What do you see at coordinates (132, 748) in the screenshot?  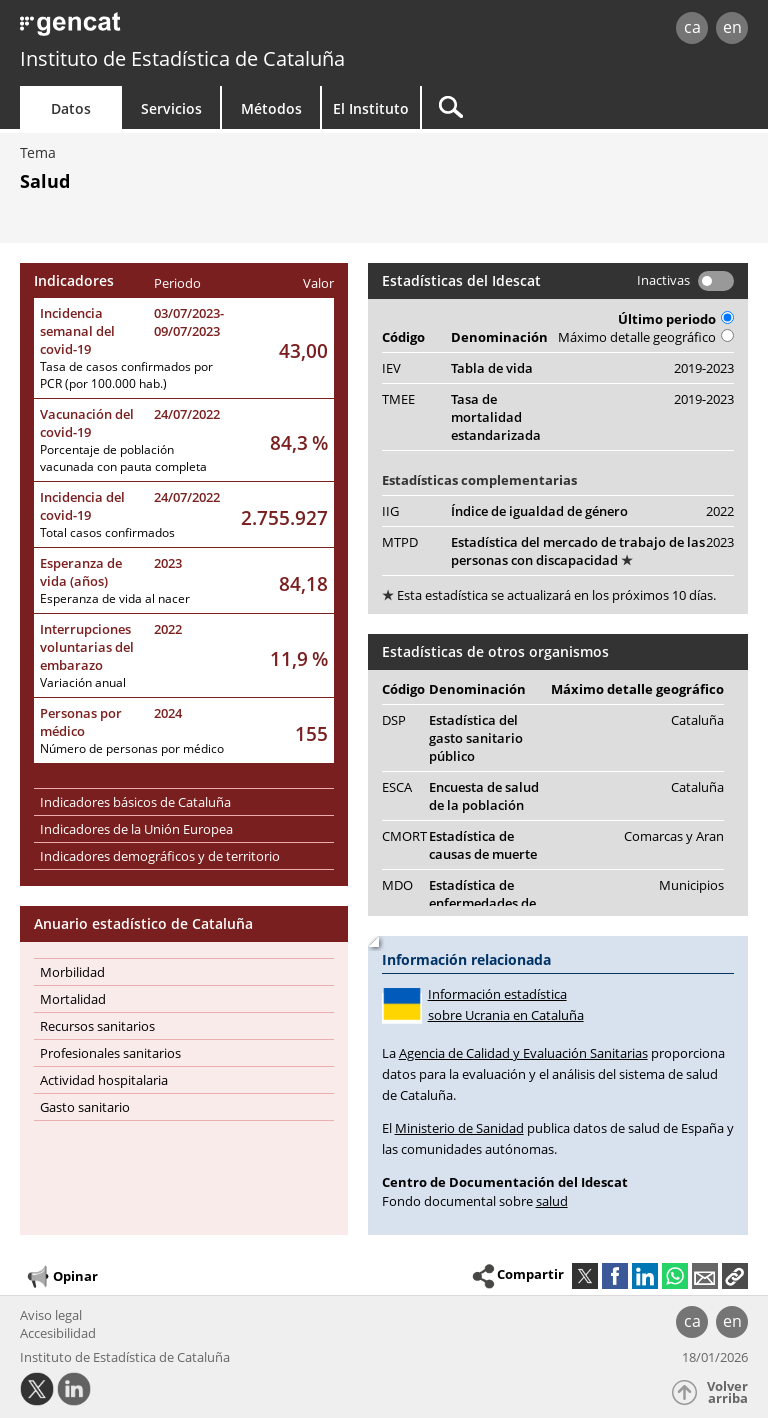 I see `Número de personas por médico` at bounding box center [132, 748].